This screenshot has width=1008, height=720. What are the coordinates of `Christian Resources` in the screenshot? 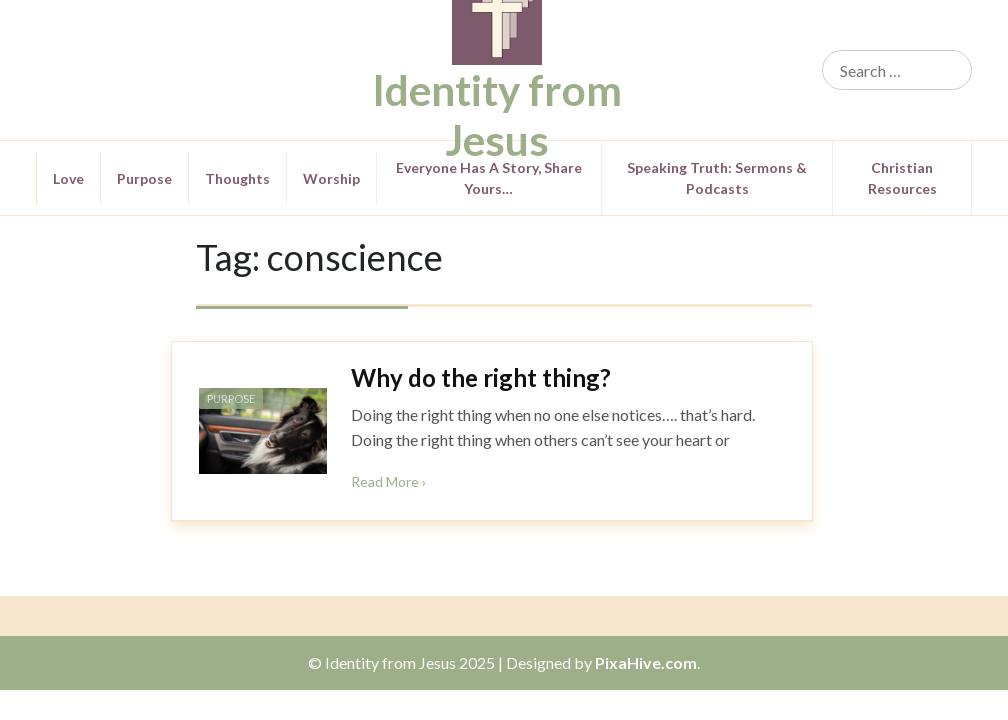 It's located at (902, 178).